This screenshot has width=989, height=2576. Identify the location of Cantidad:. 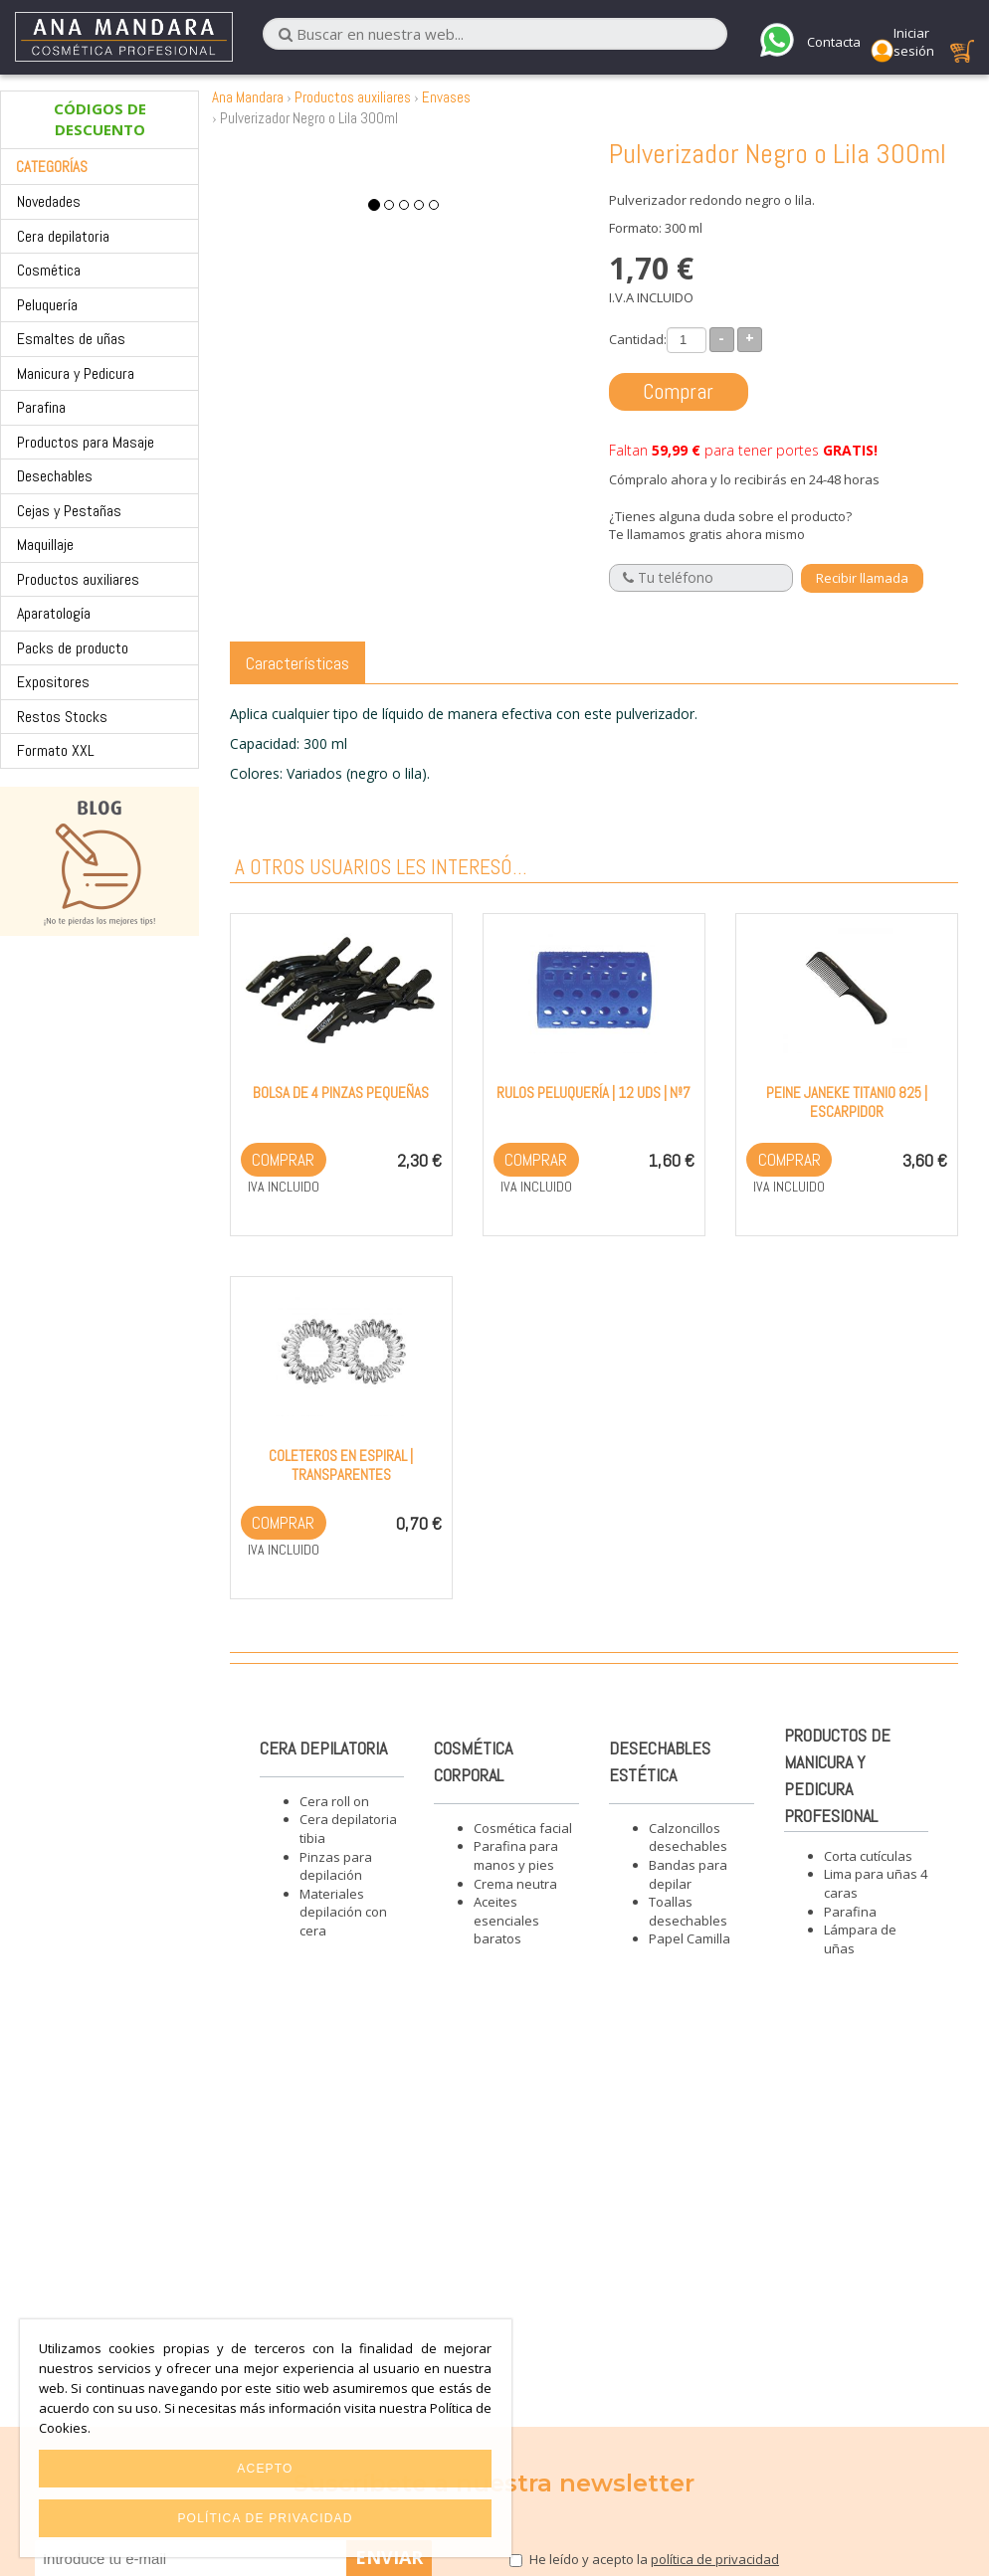
(638, 339).